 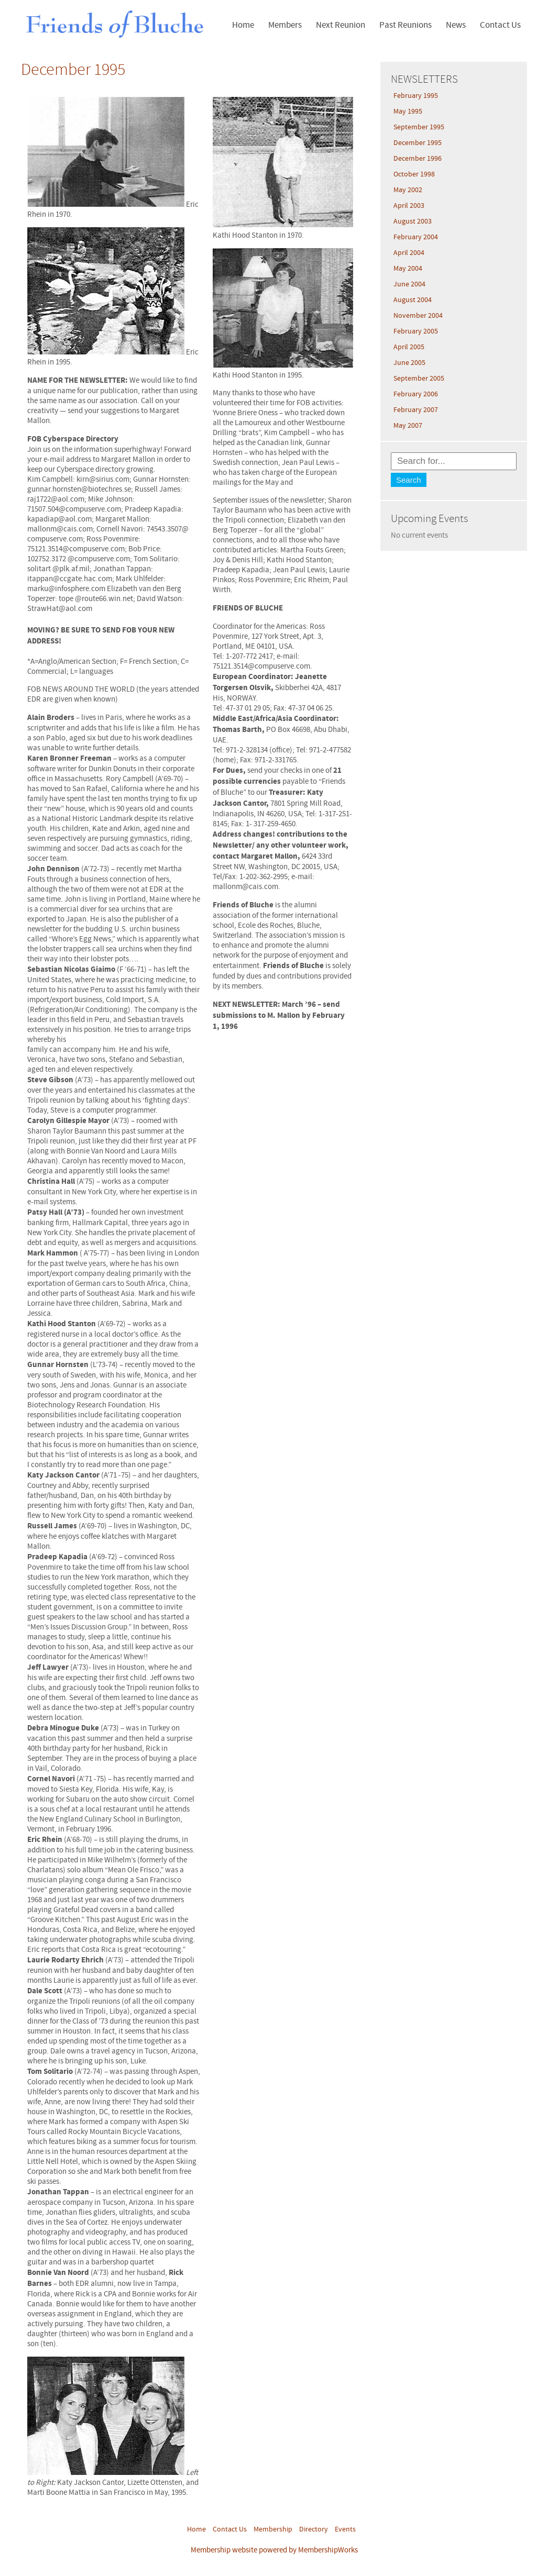 What do you see at coordinates (408, 205) in the screenshot?
I see `April 2003` at bounding box center [408, 205].